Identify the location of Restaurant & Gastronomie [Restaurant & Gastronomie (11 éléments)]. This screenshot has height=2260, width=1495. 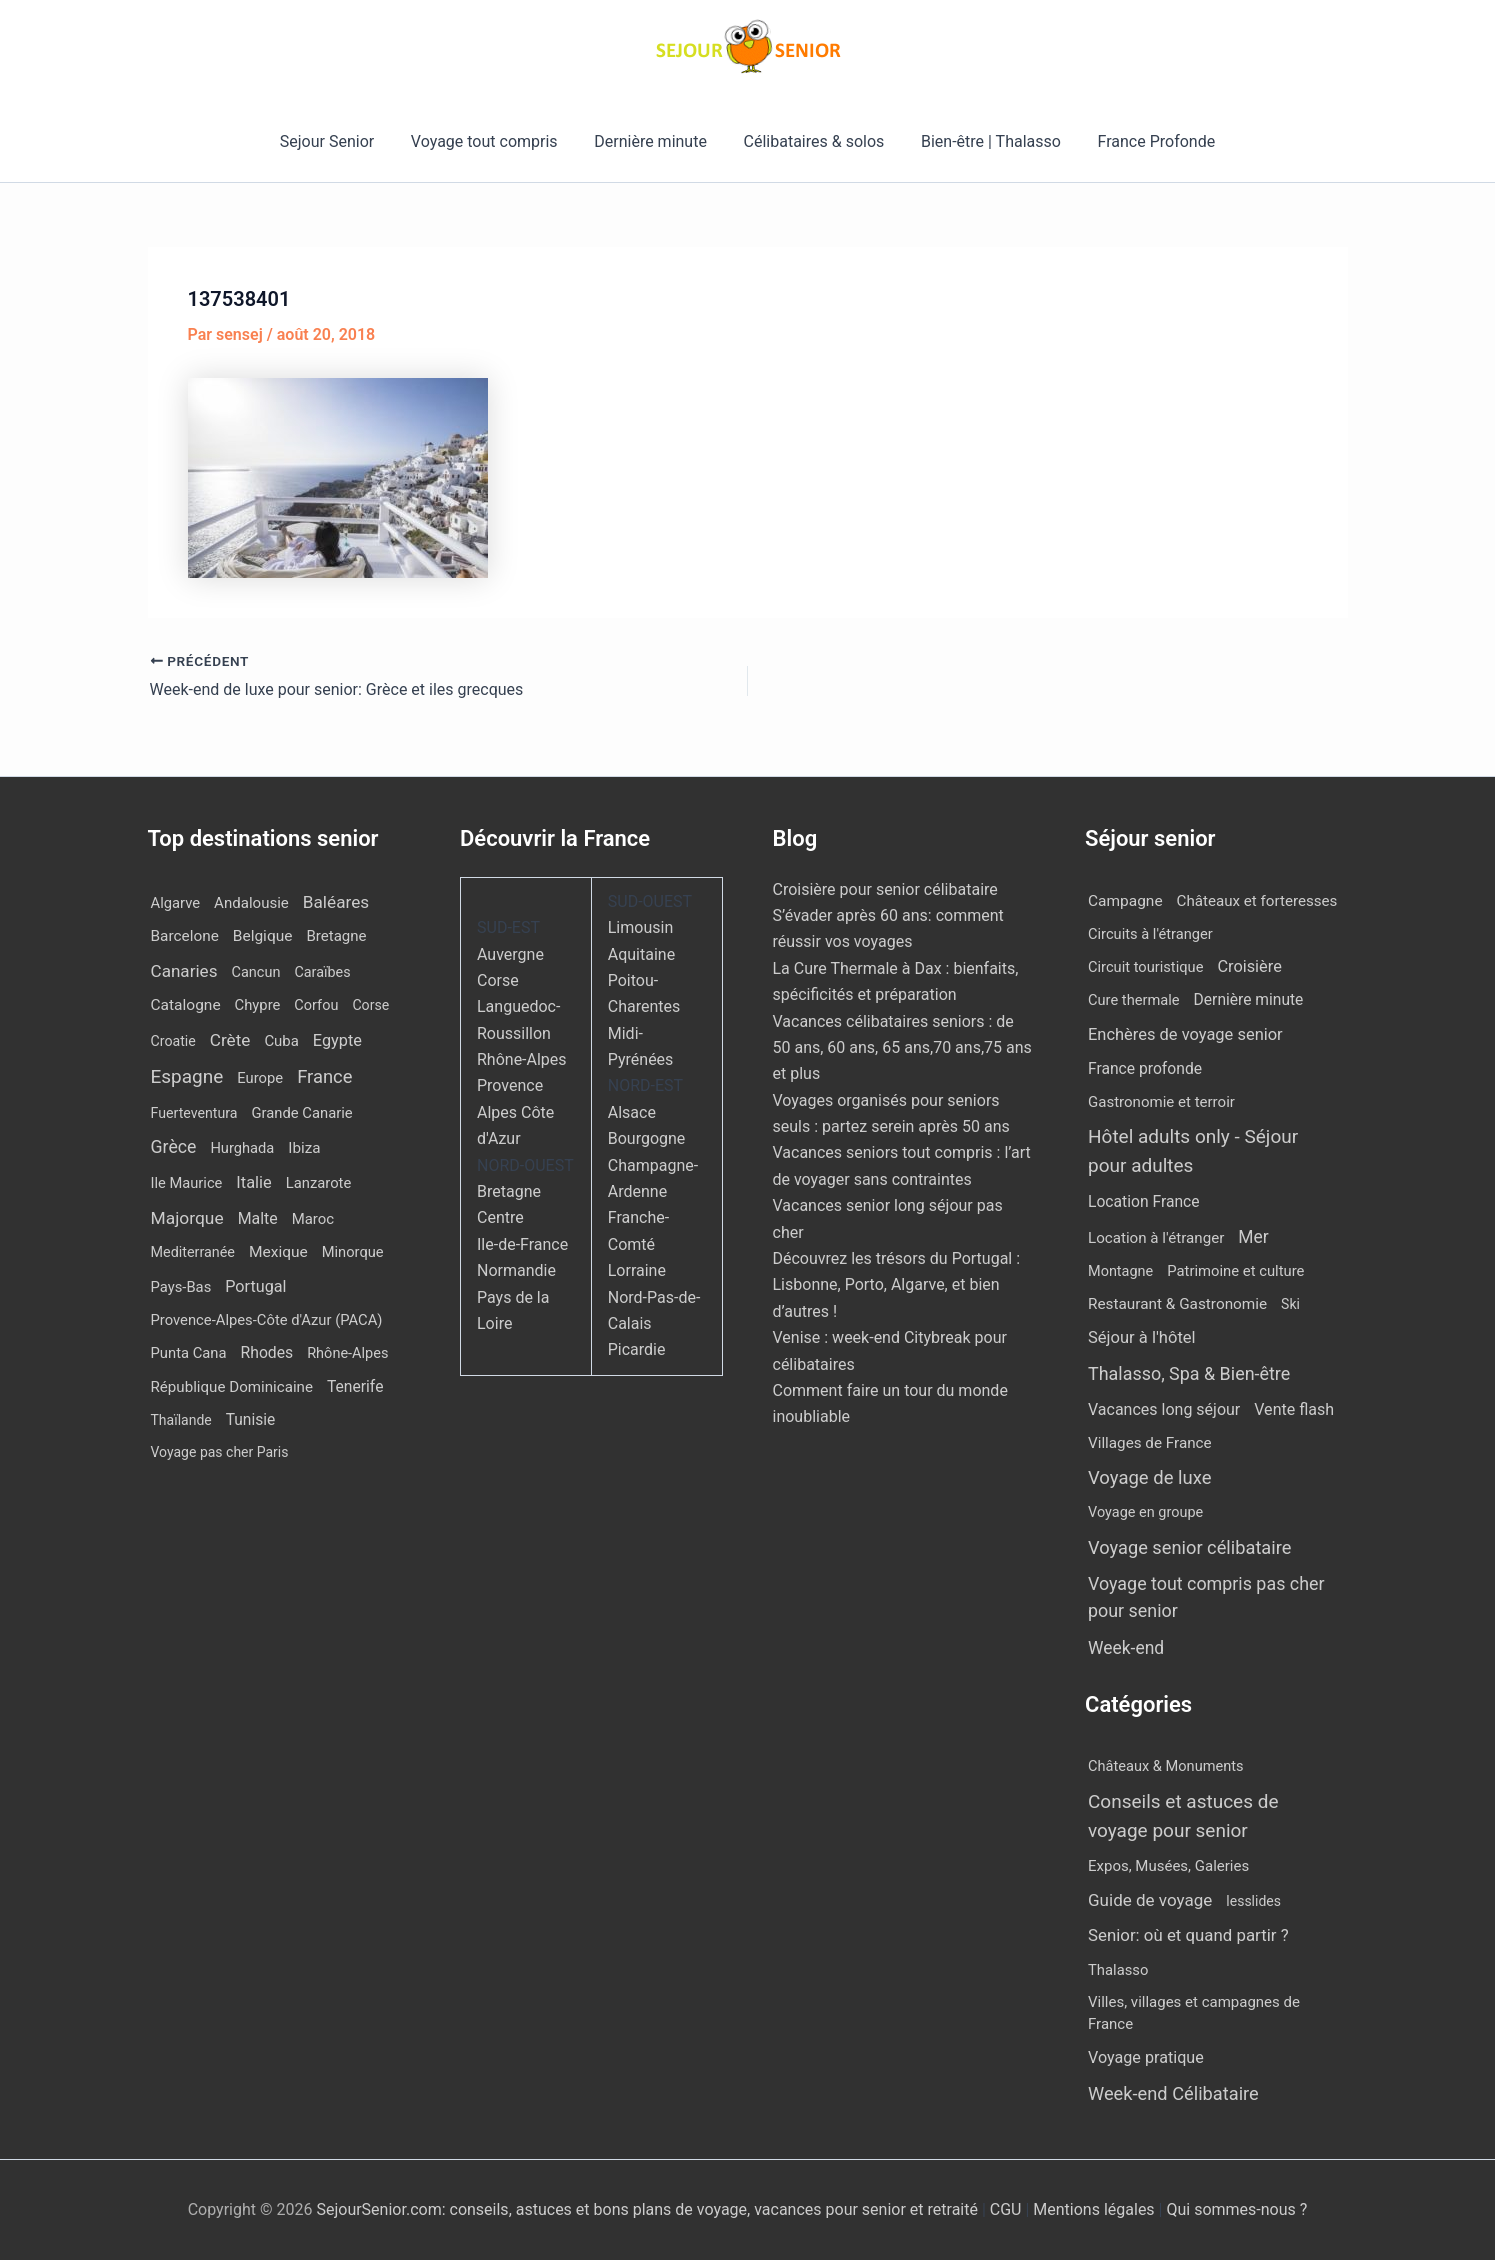
(1177, 1304).